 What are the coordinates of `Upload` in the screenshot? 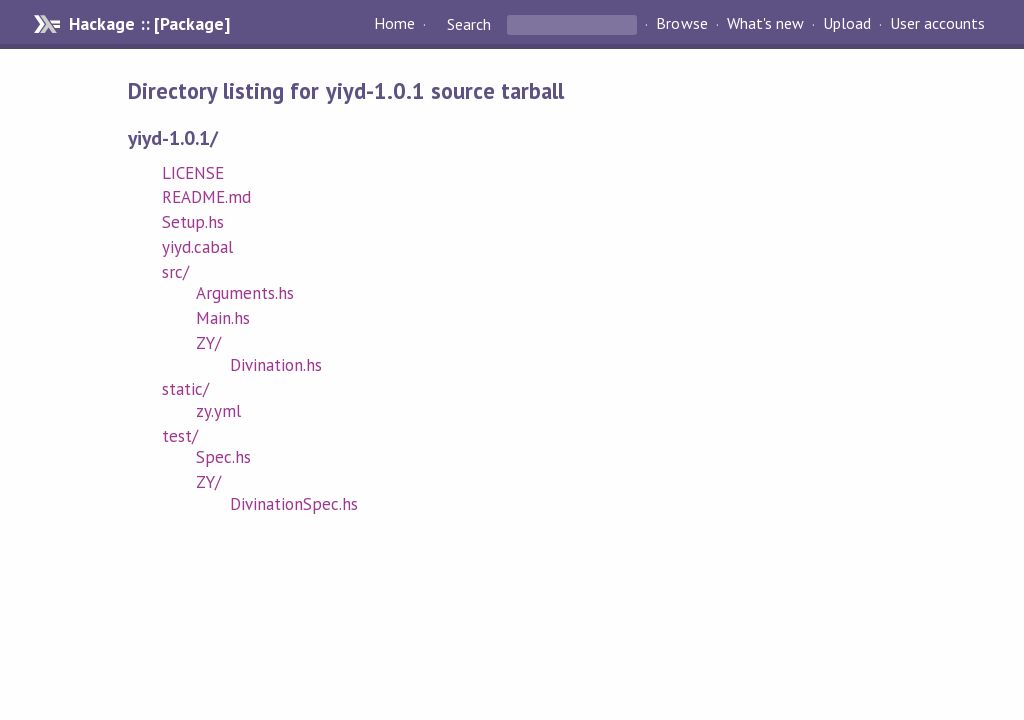 It's located at (847, 24).